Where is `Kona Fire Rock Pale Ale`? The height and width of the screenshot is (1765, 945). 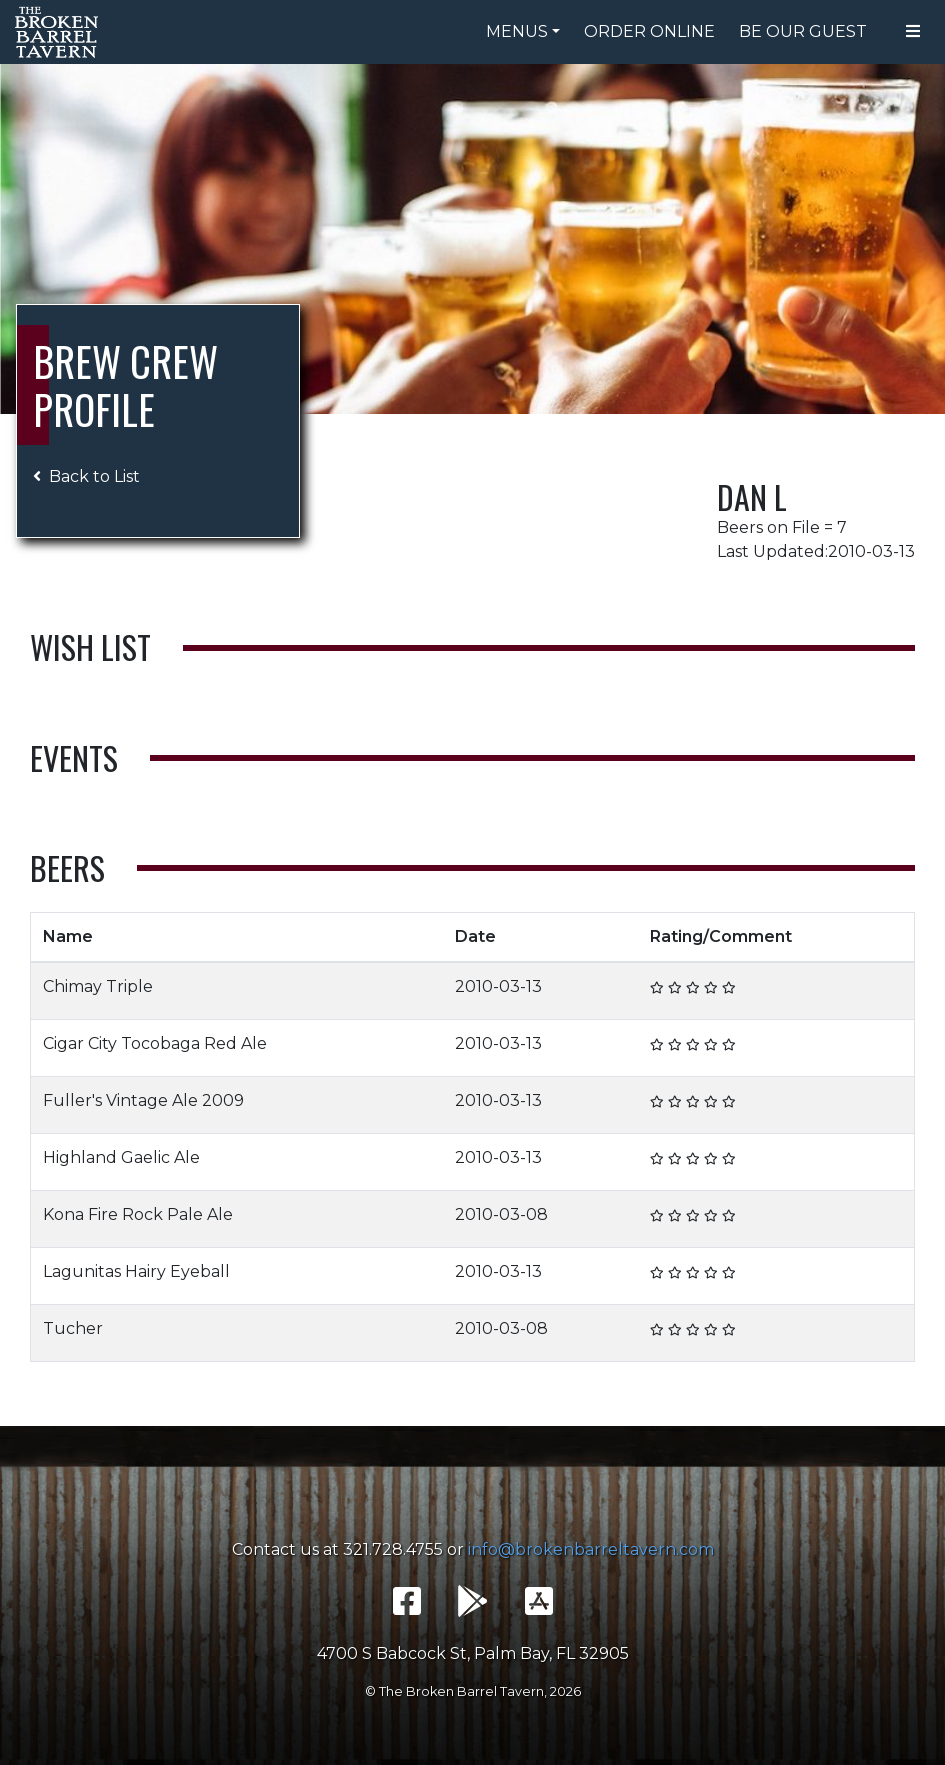
Kona Fire Rock Pale Ale is located at coordinates (138, 1214).